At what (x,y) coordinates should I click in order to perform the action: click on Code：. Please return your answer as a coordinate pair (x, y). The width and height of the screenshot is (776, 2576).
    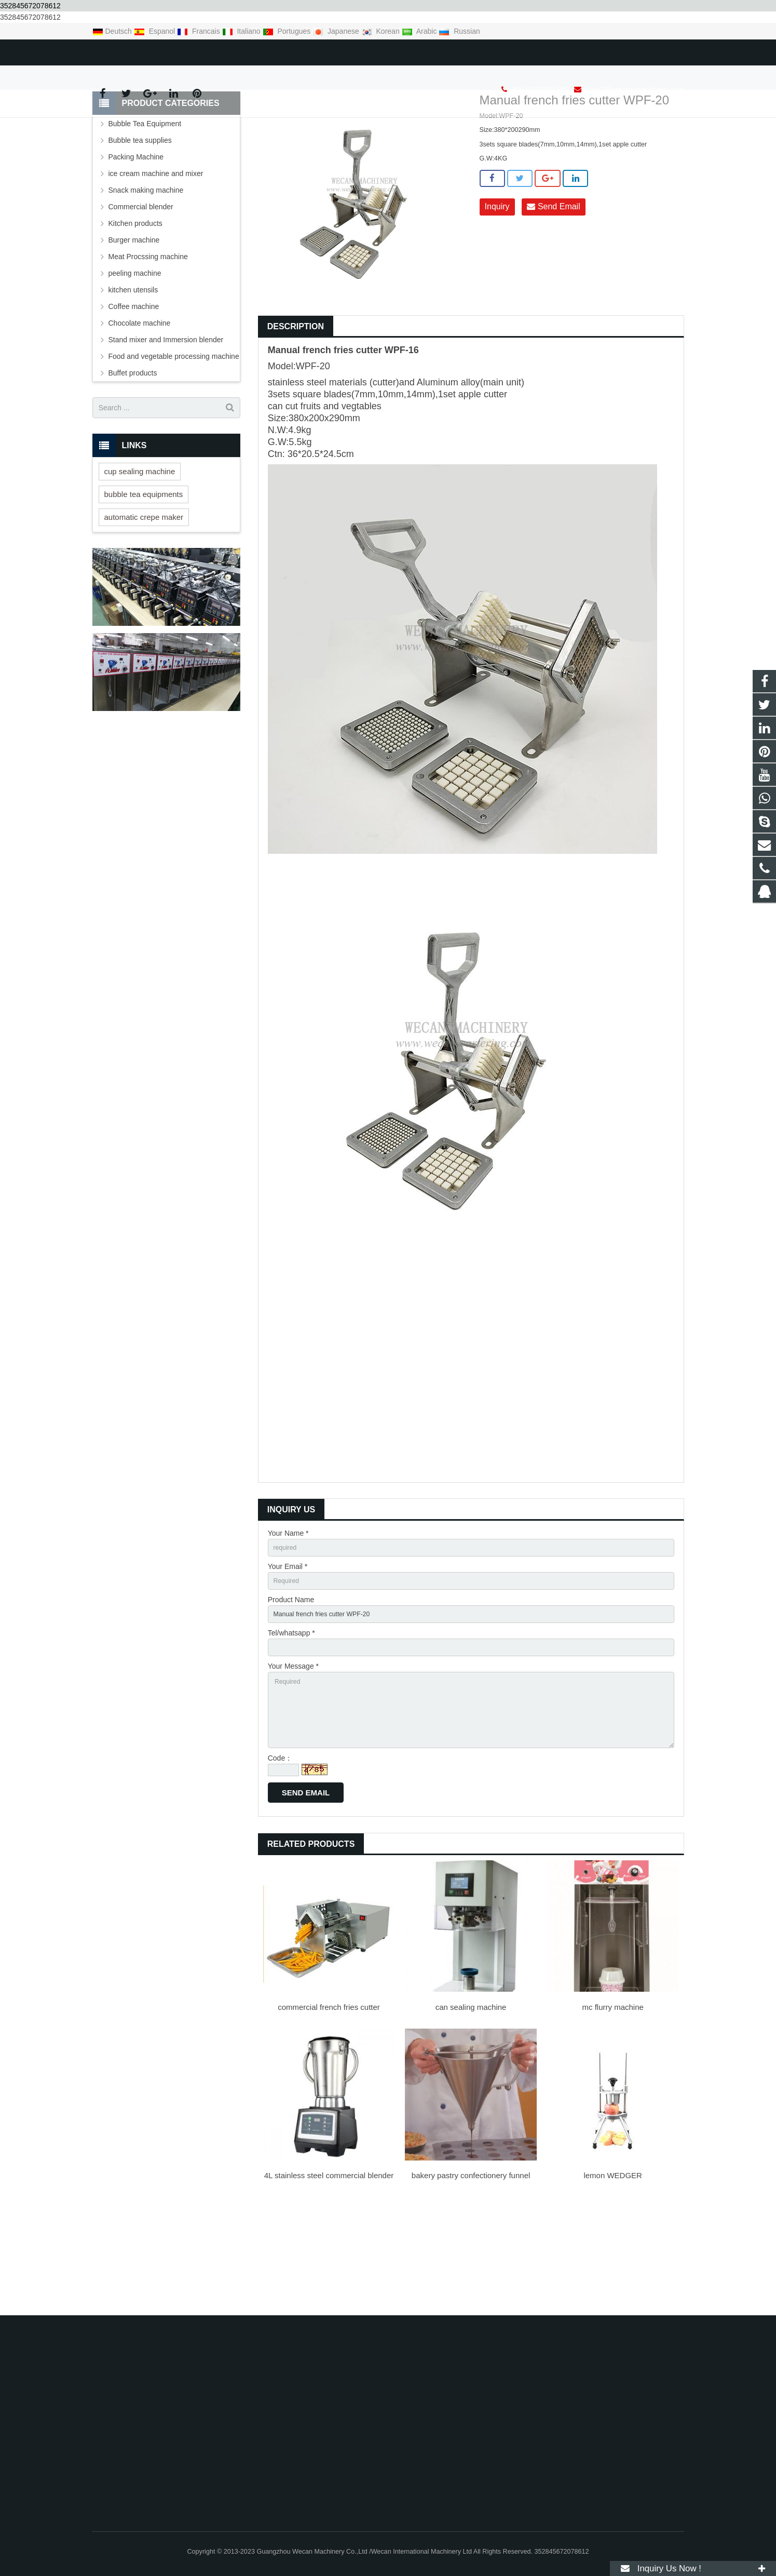
    Looking at the image, I should click on (280, 1863).